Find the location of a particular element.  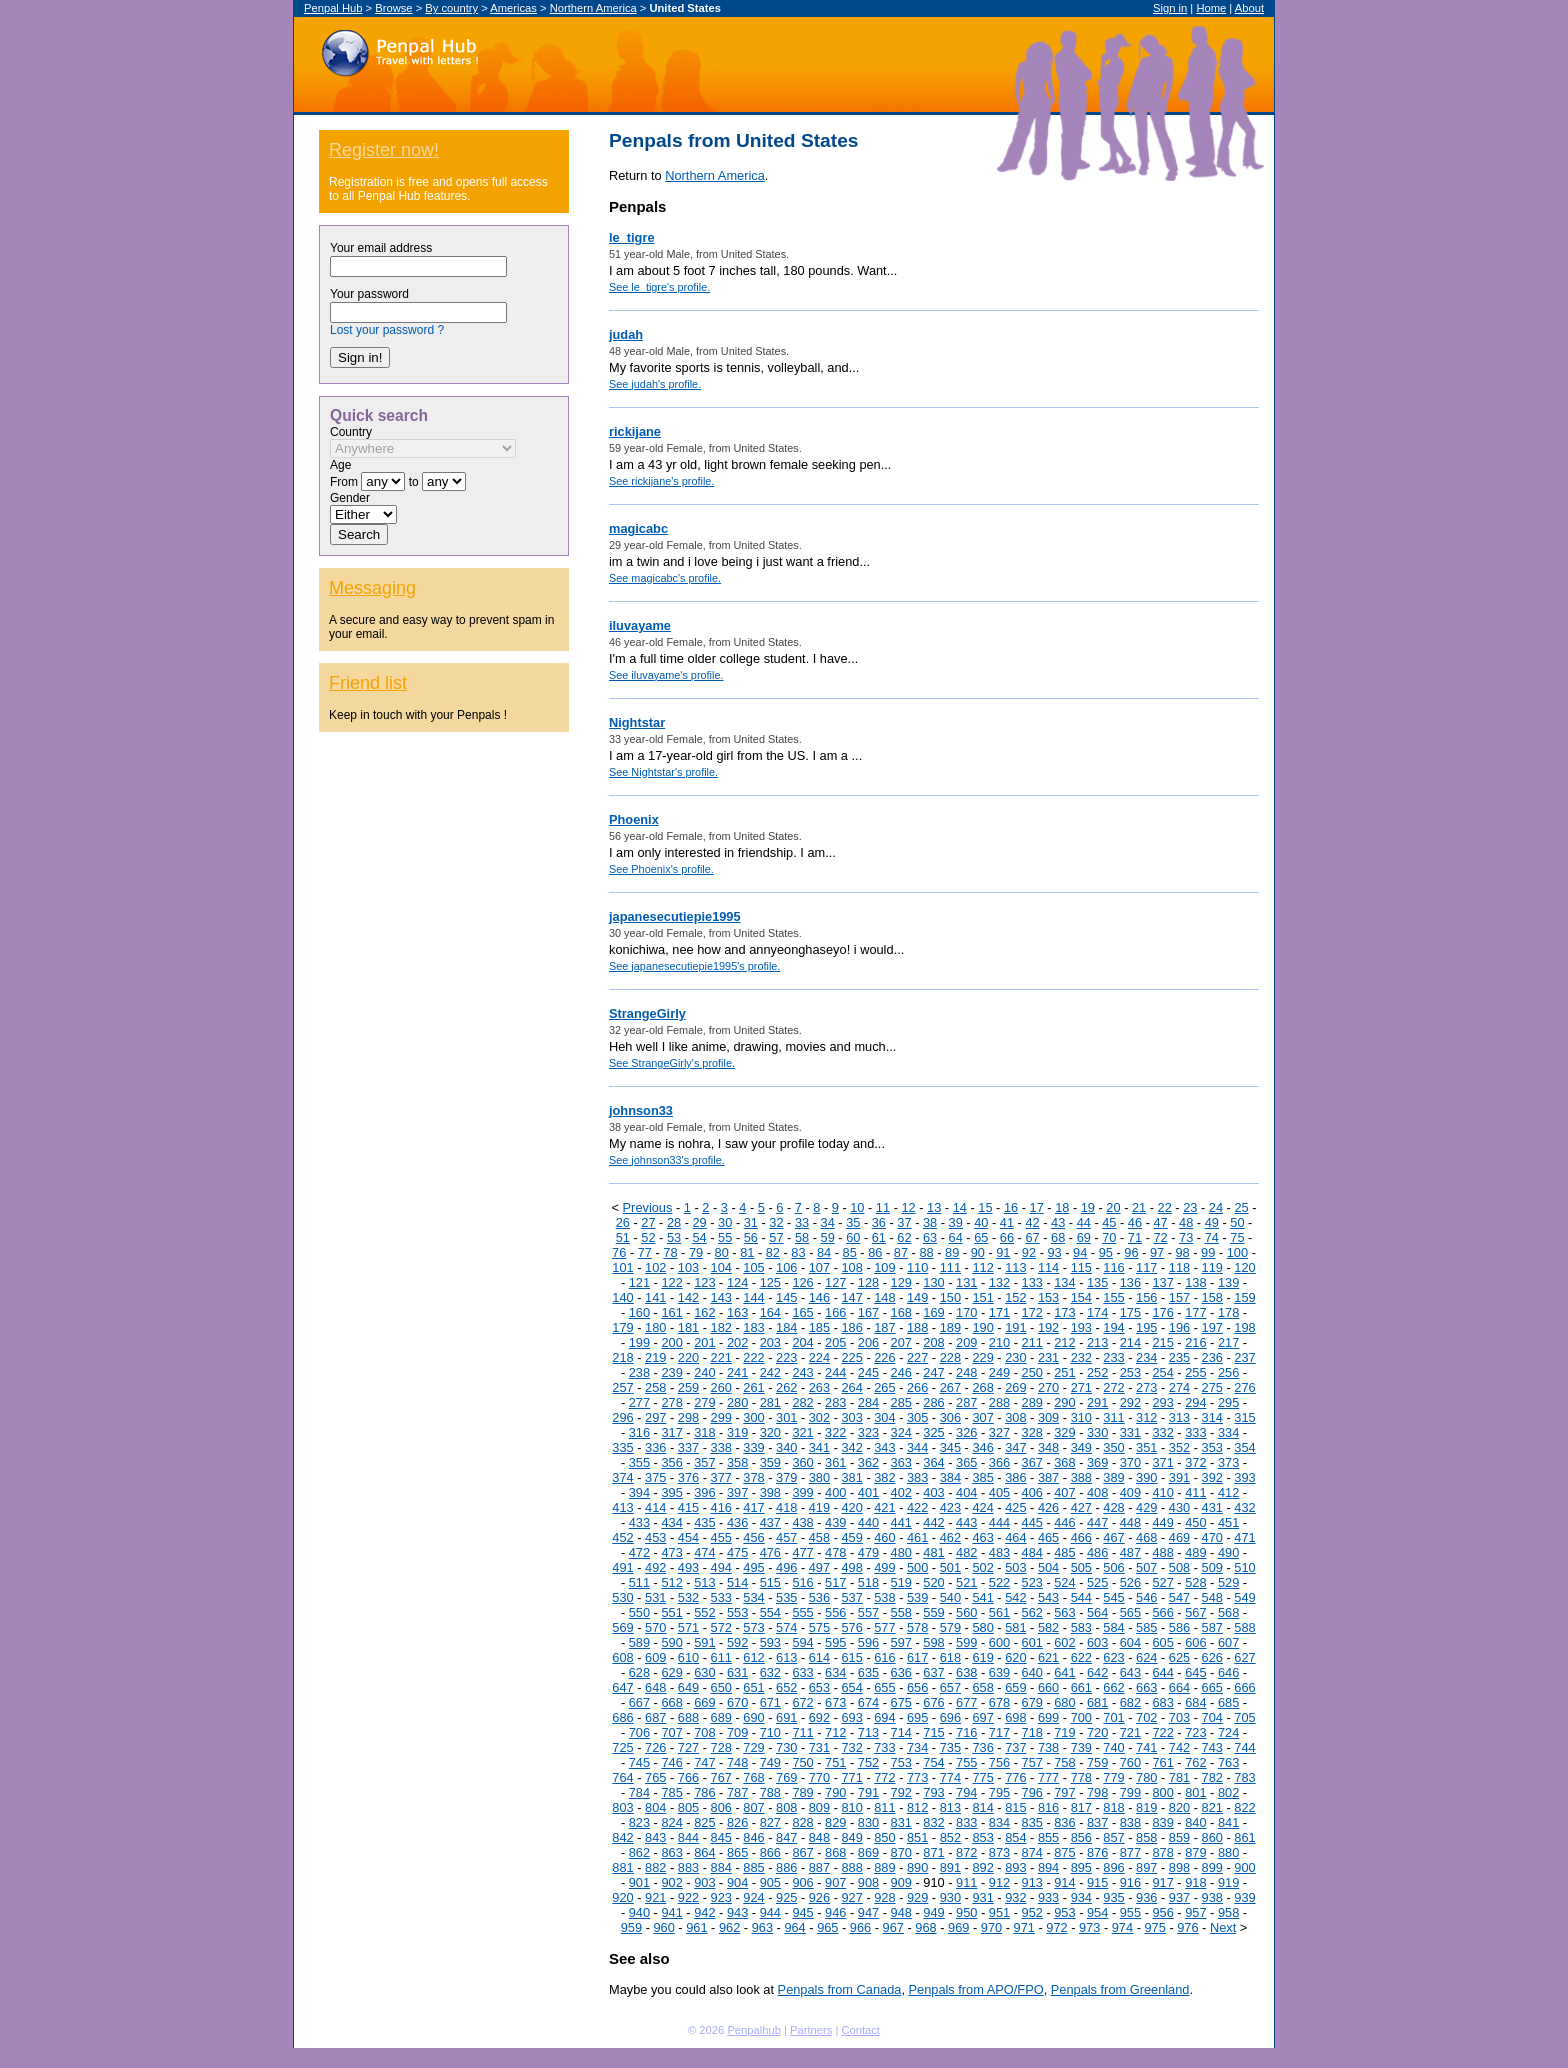

495 is located at coordinates (753, 1567).